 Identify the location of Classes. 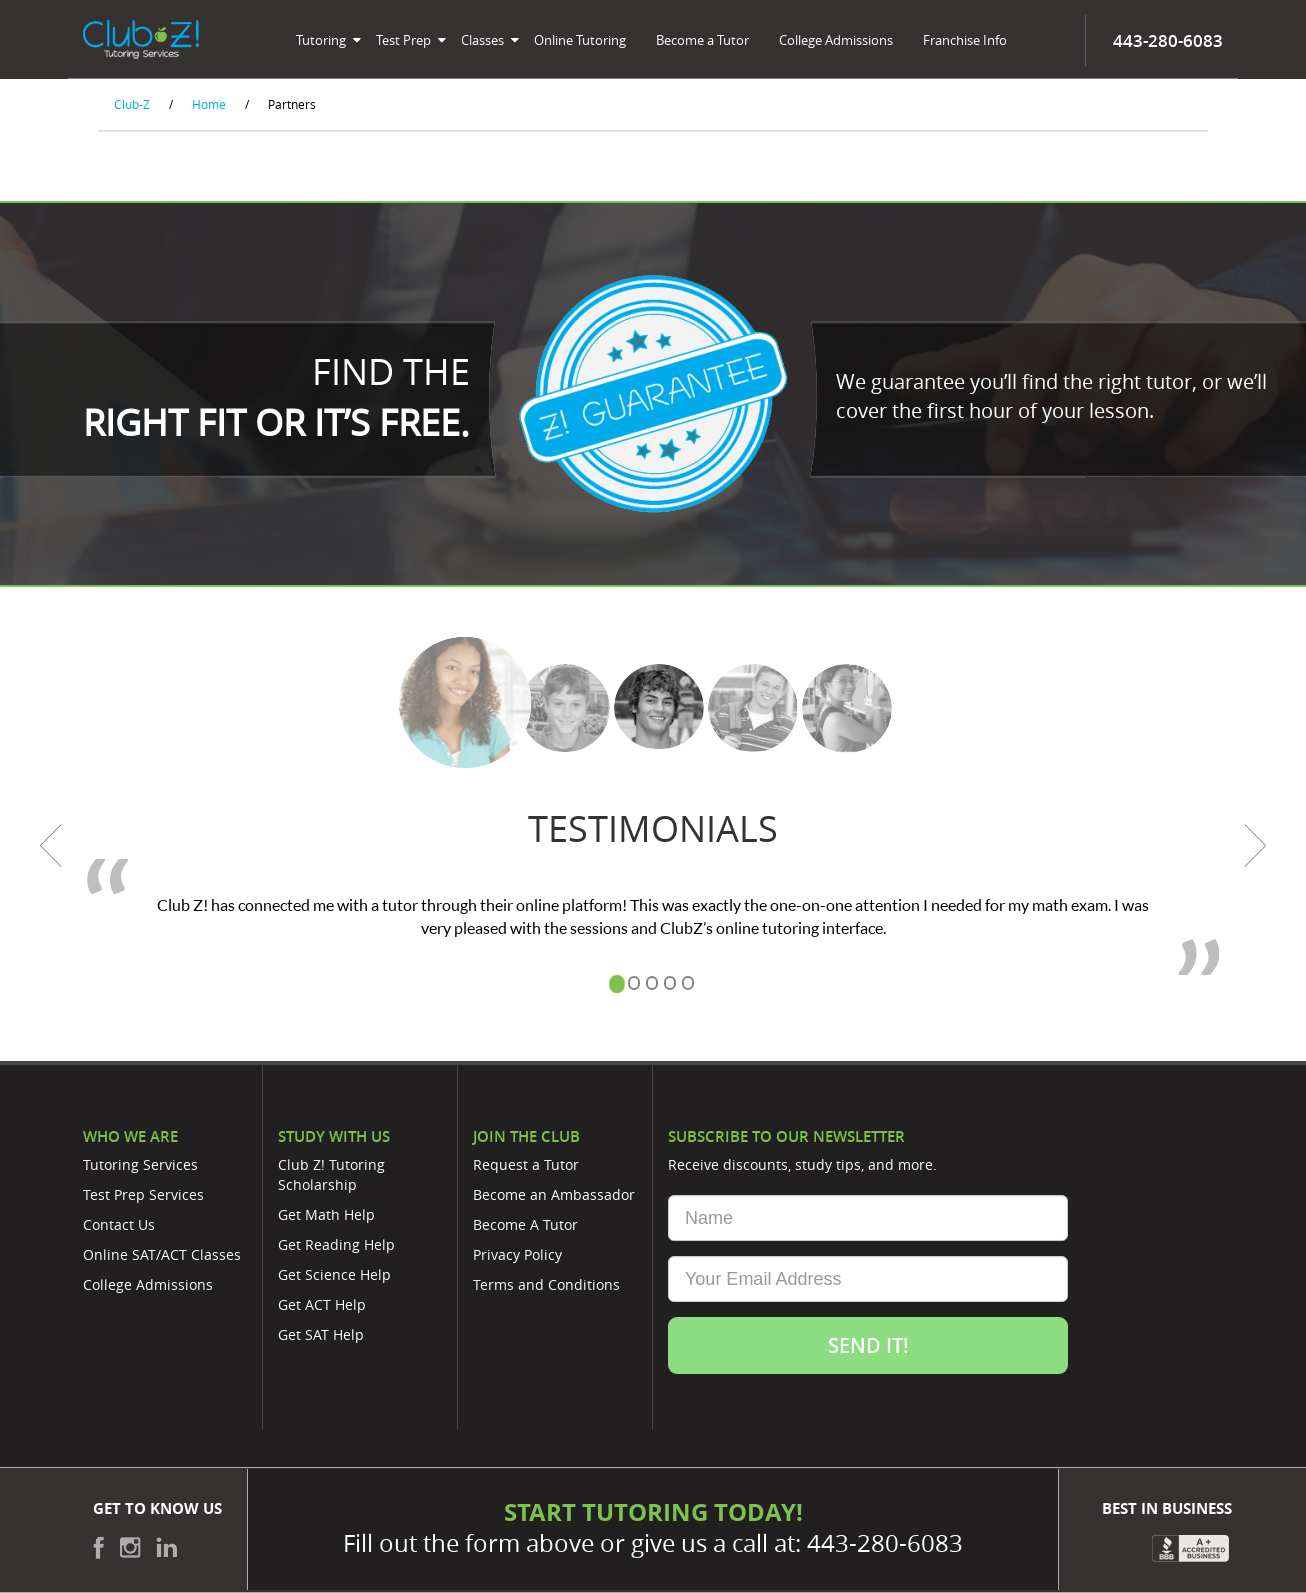
(482, 40).